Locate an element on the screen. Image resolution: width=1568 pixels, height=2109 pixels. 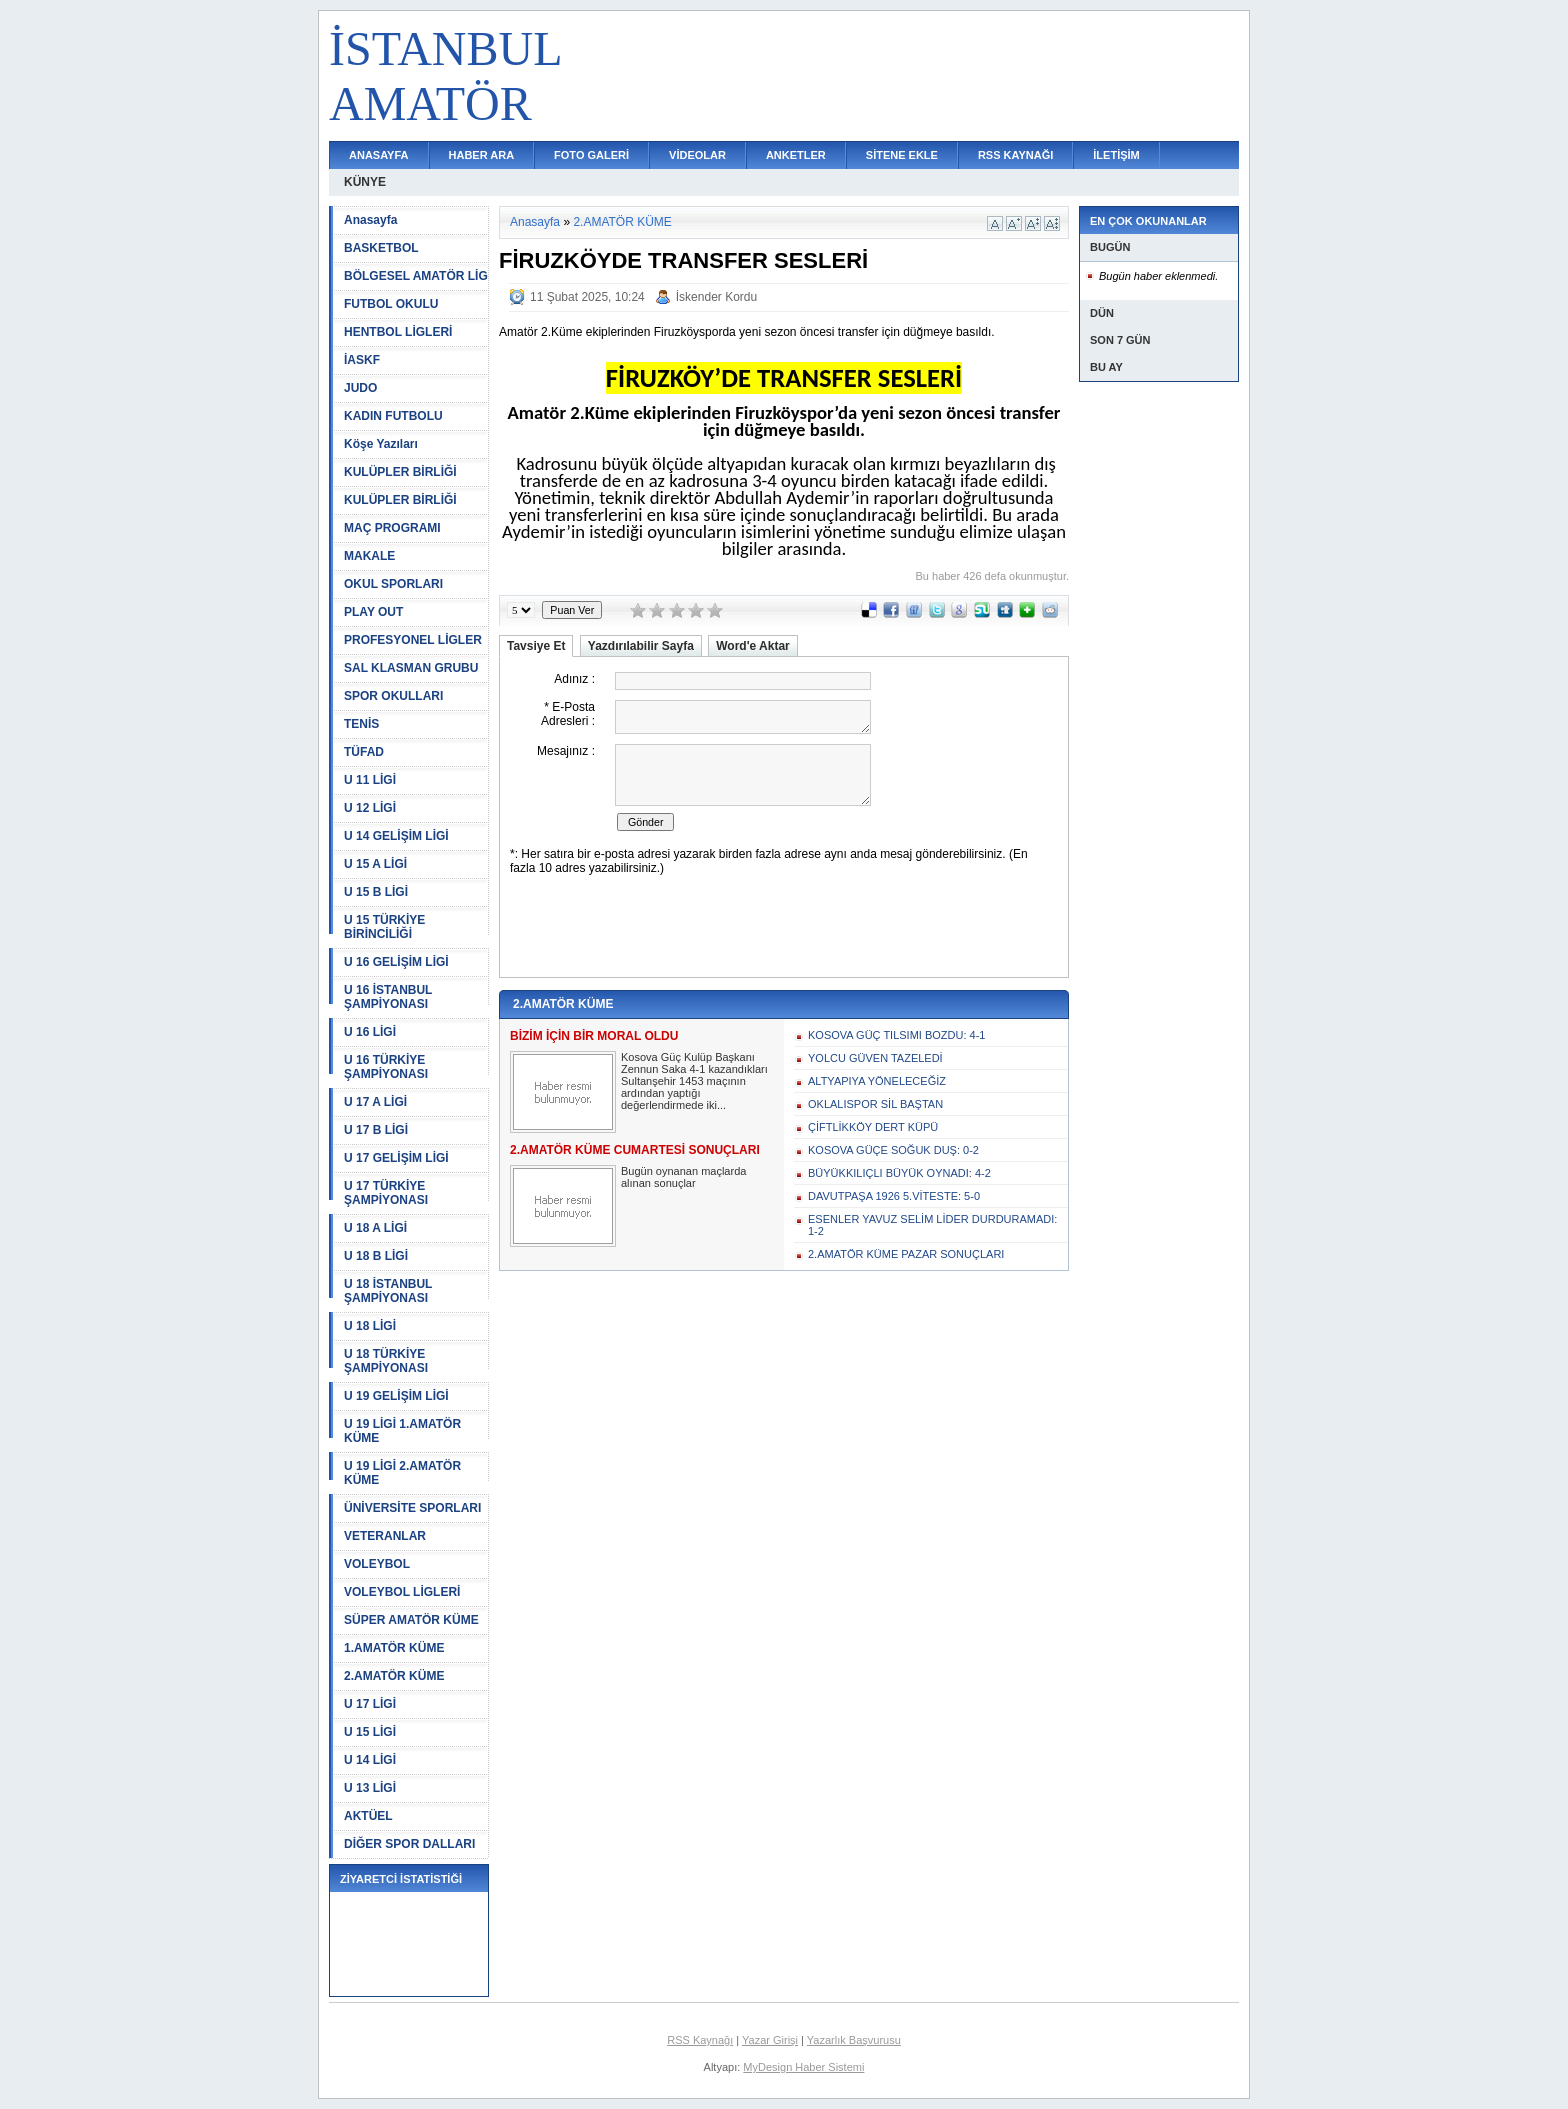
2.AMATÖR KÜME is located at coordinates (394, 1676).